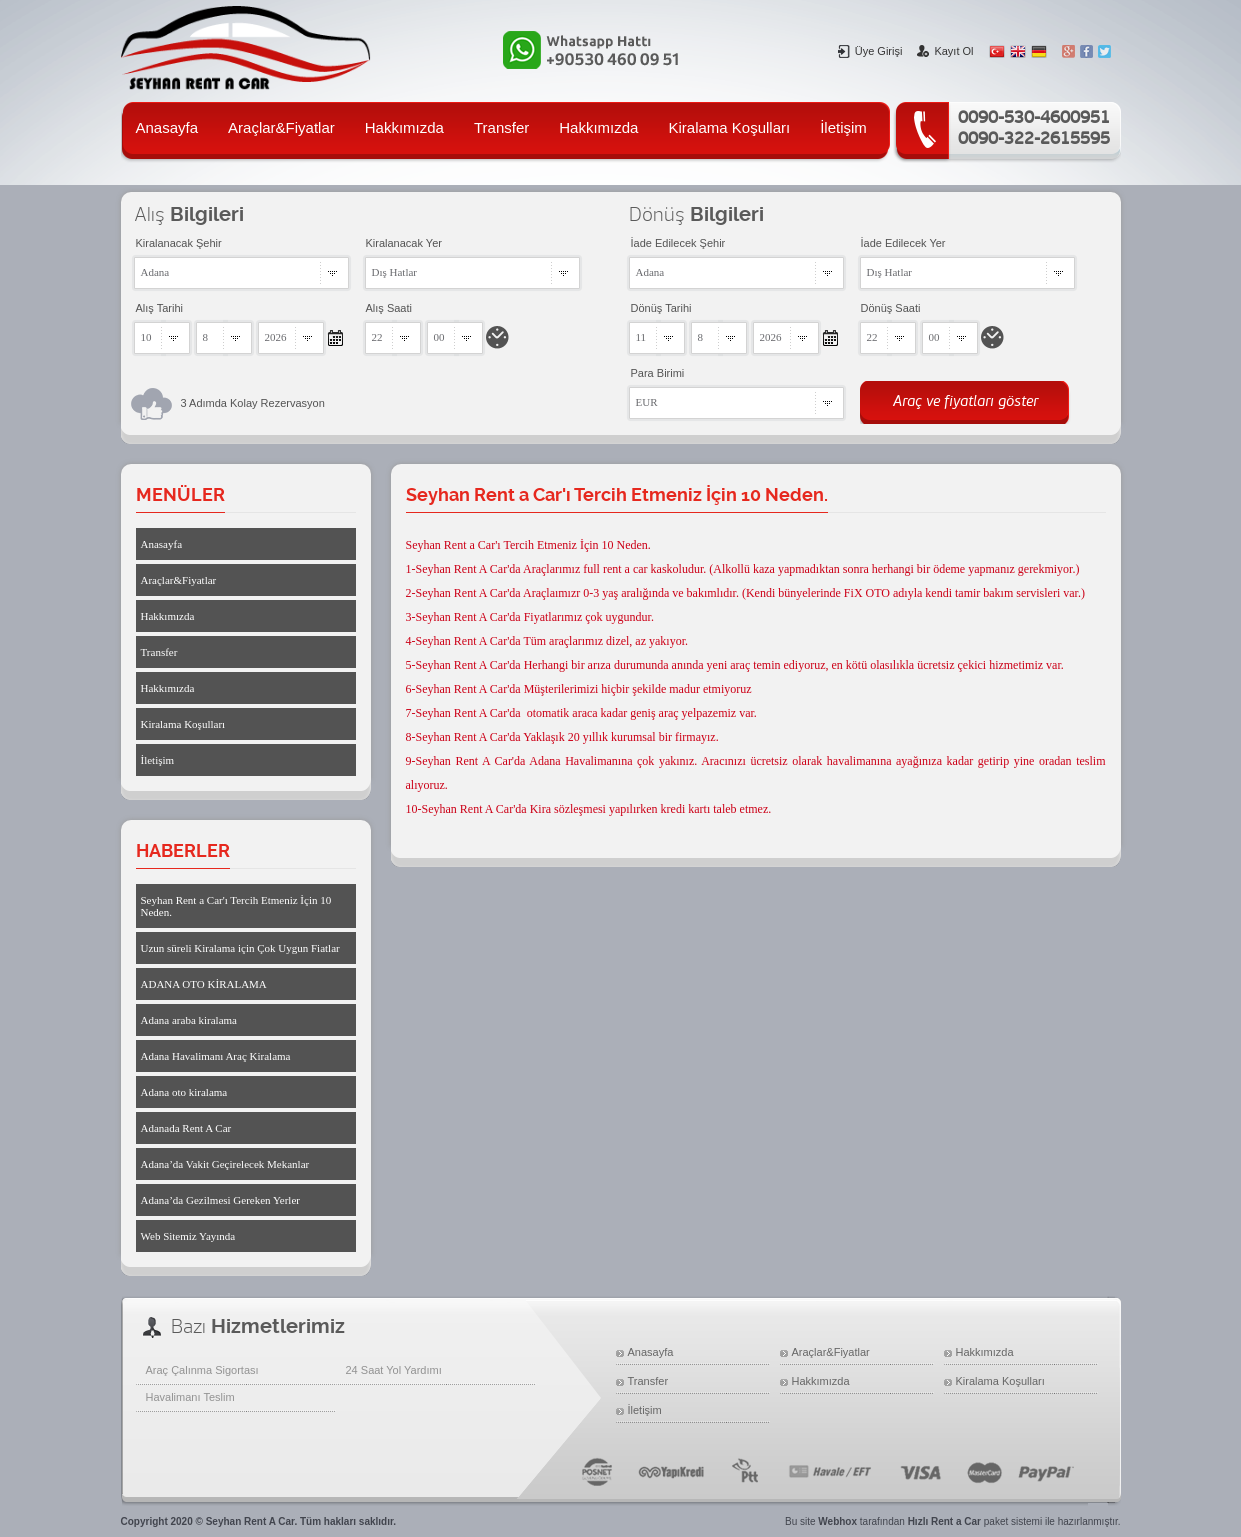  What do you see at coordinates (236, 906) in the screenshot?
I see `Seyhan Rent a Car'ı Tercih Etmeniz İçin 10 Neden.` at bounding box center [236, 906].